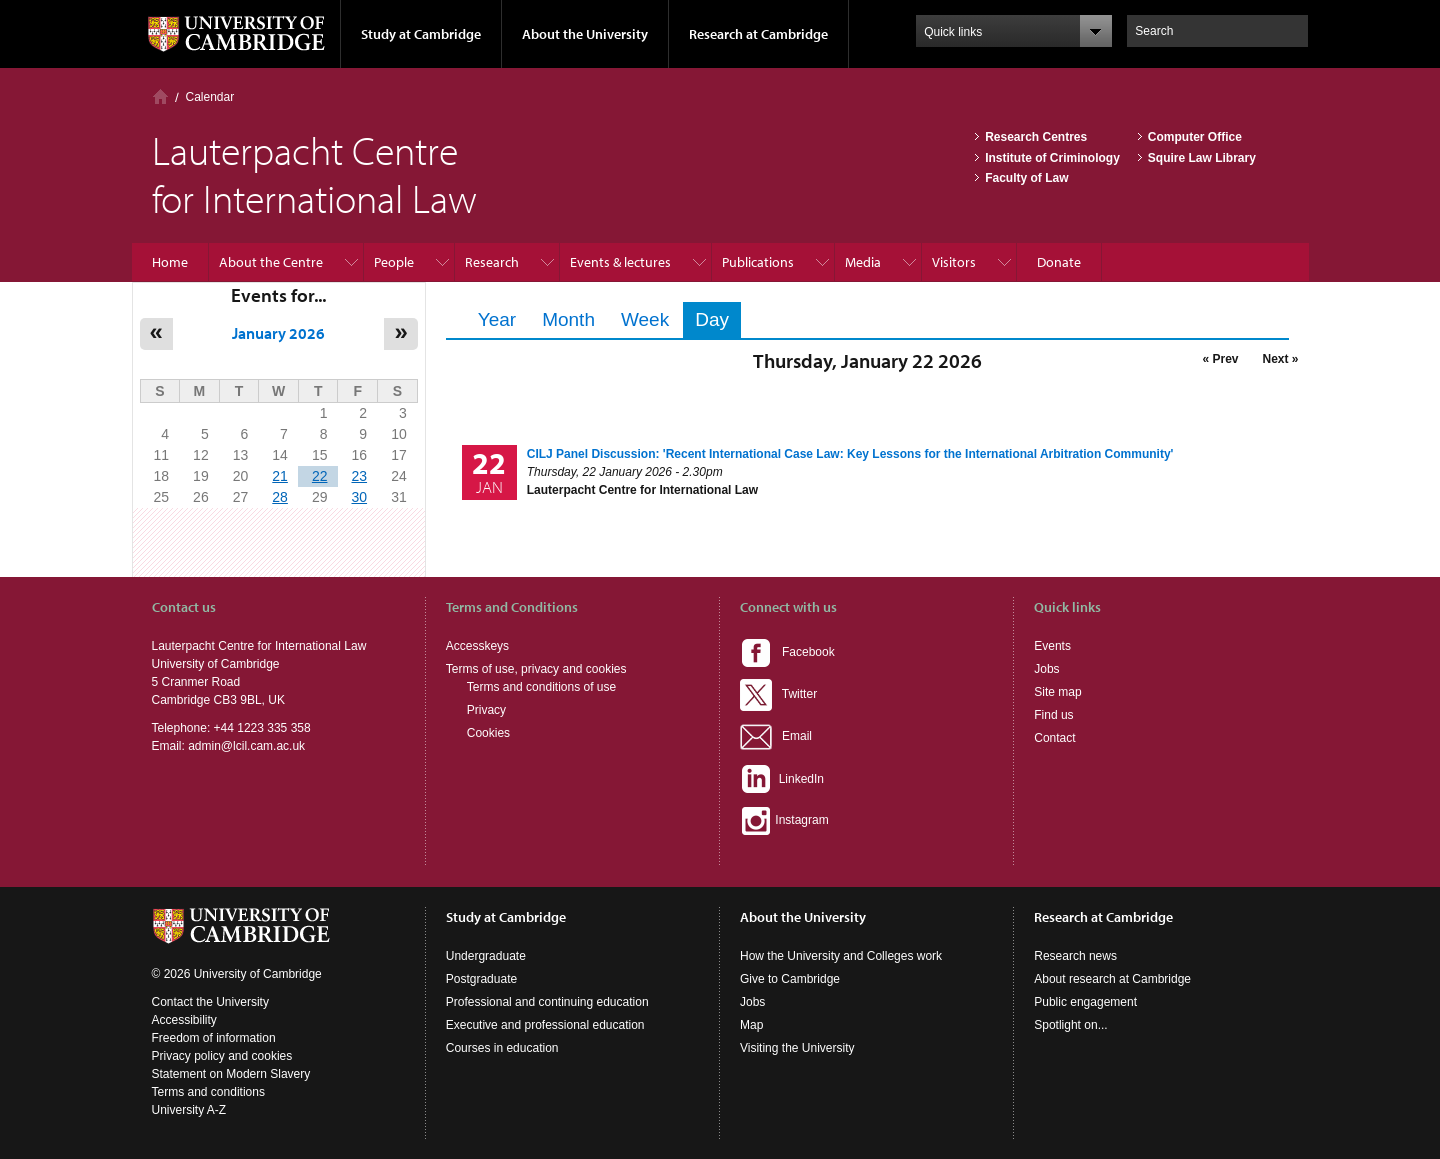  Describe the element at coordinates (1046, 669) in the screenshot. I see `Jobs` at that location.